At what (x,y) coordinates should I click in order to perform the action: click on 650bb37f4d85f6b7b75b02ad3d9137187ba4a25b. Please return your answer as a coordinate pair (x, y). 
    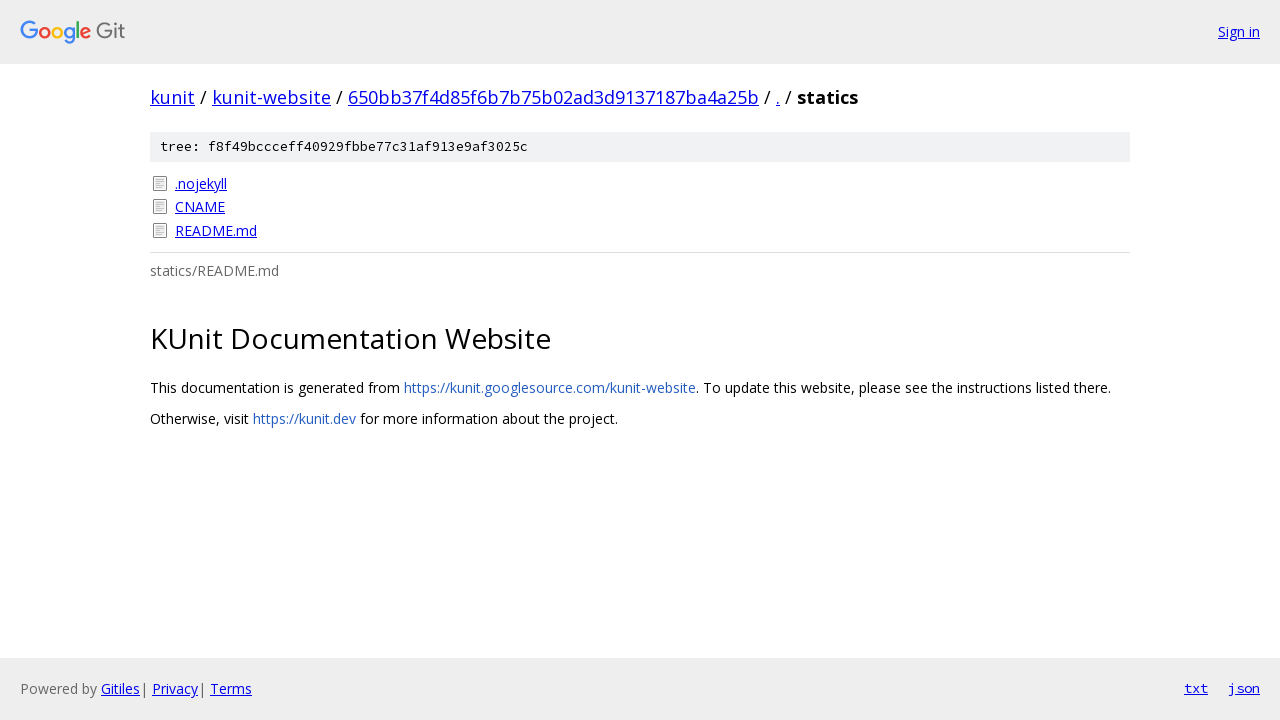
    Looking at the image, I should click on (553, 97).